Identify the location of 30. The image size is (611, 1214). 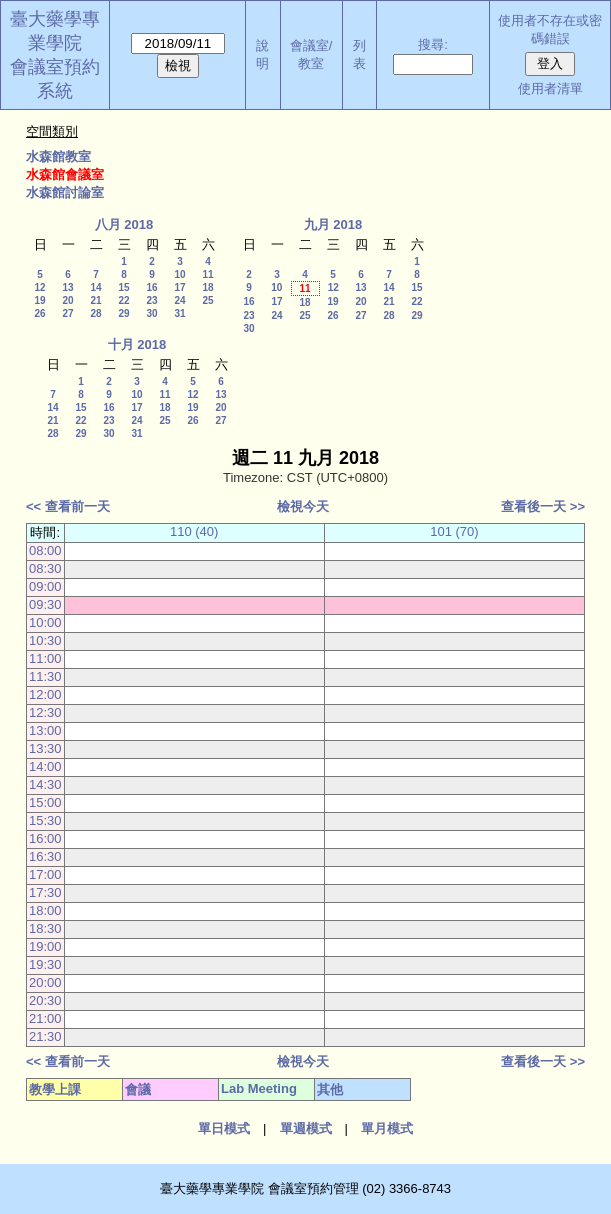
(151, 313).